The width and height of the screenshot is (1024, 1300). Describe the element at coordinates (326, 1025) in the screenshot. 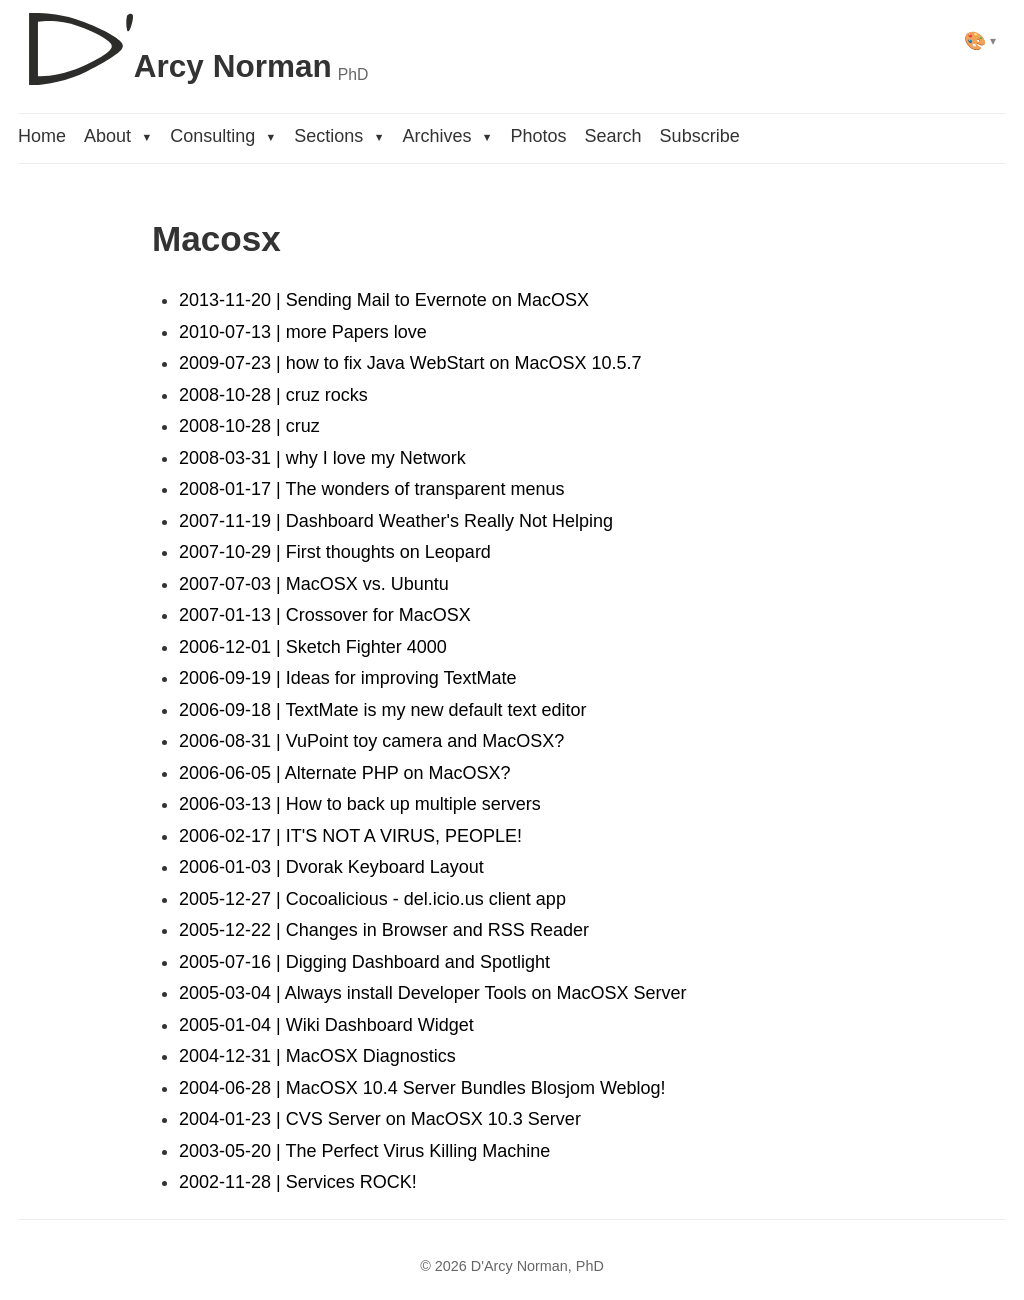

I see `2005-01-04 | Wiki Dashboard Widget` at that location.